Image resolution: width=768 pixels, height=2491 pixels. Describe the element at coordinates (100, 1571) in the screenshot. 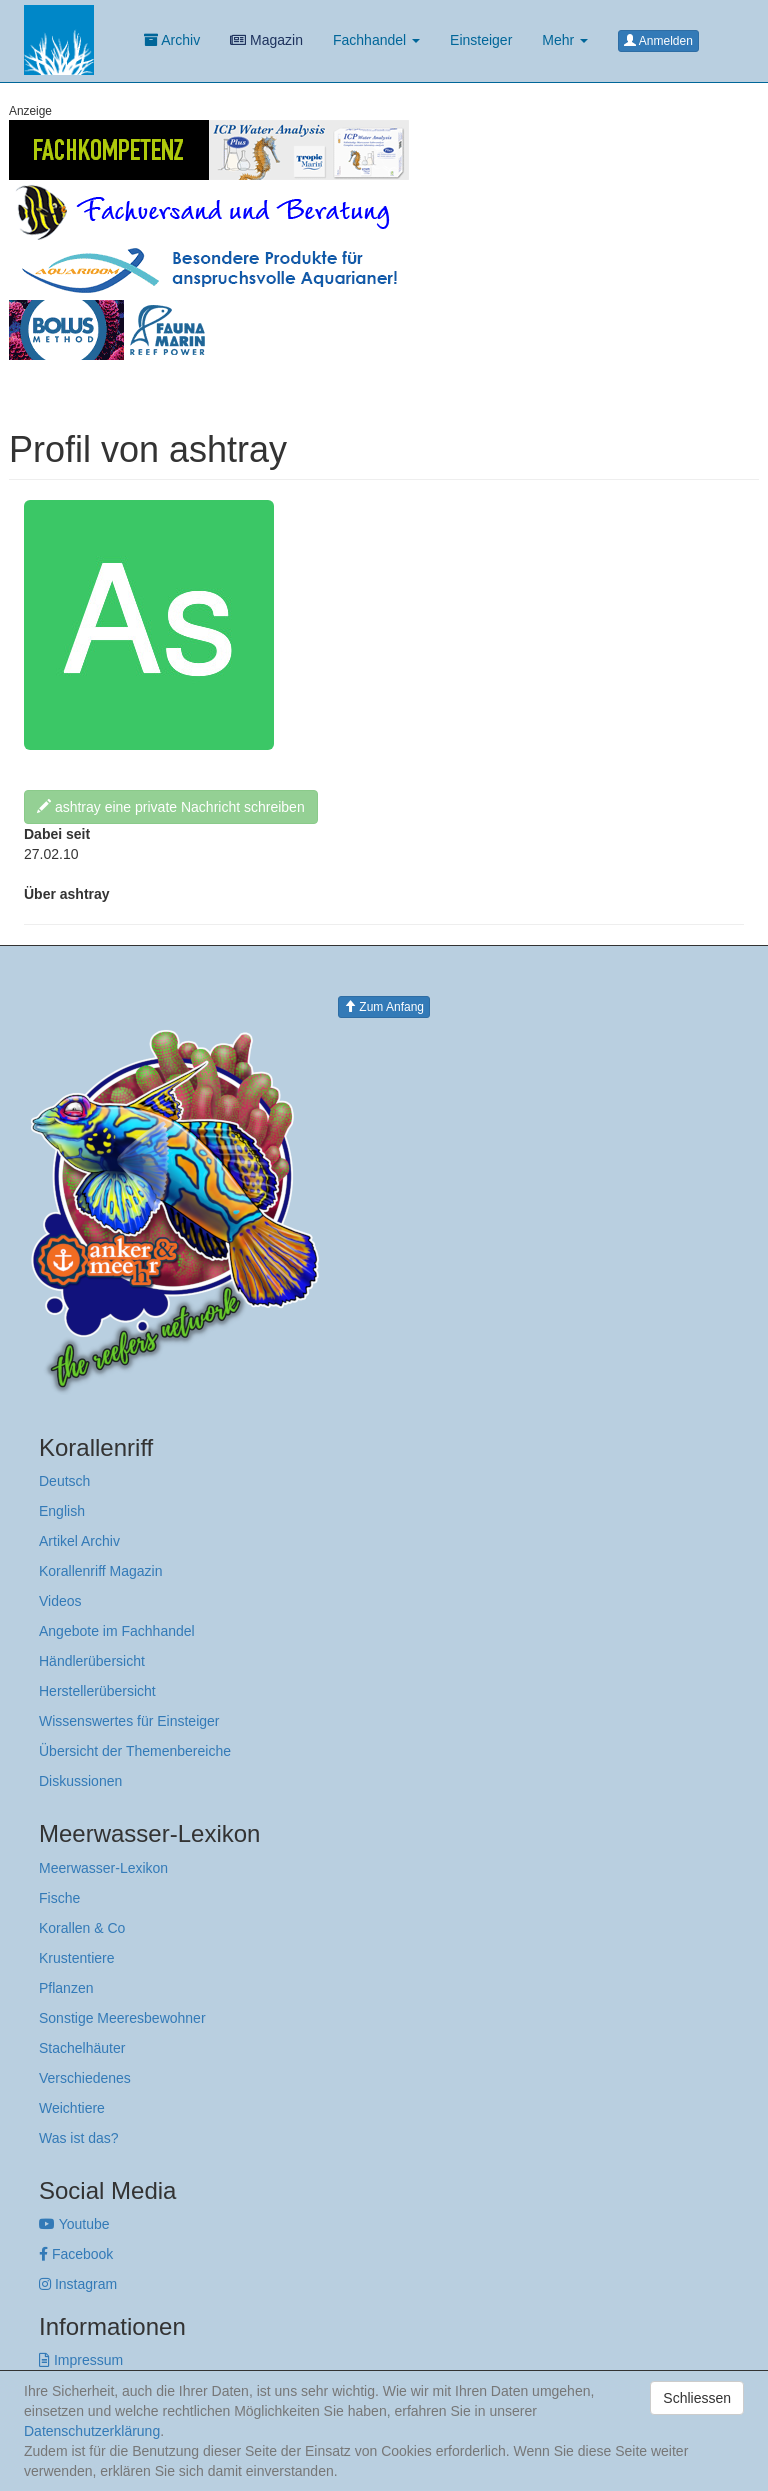

I see `Korallenriff Magazin` at that location.